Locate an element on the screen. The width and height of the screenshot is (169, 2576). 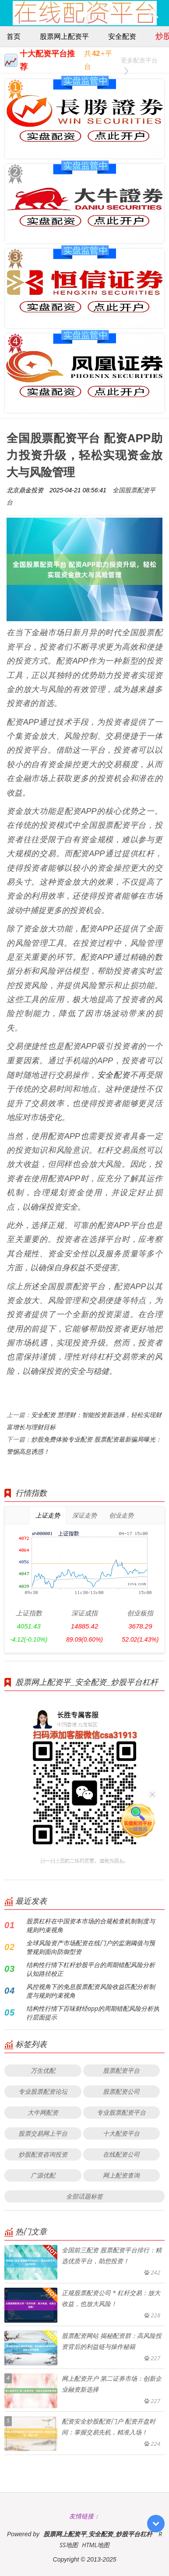
股票配资公司 is located at coordinates (121, 2091).